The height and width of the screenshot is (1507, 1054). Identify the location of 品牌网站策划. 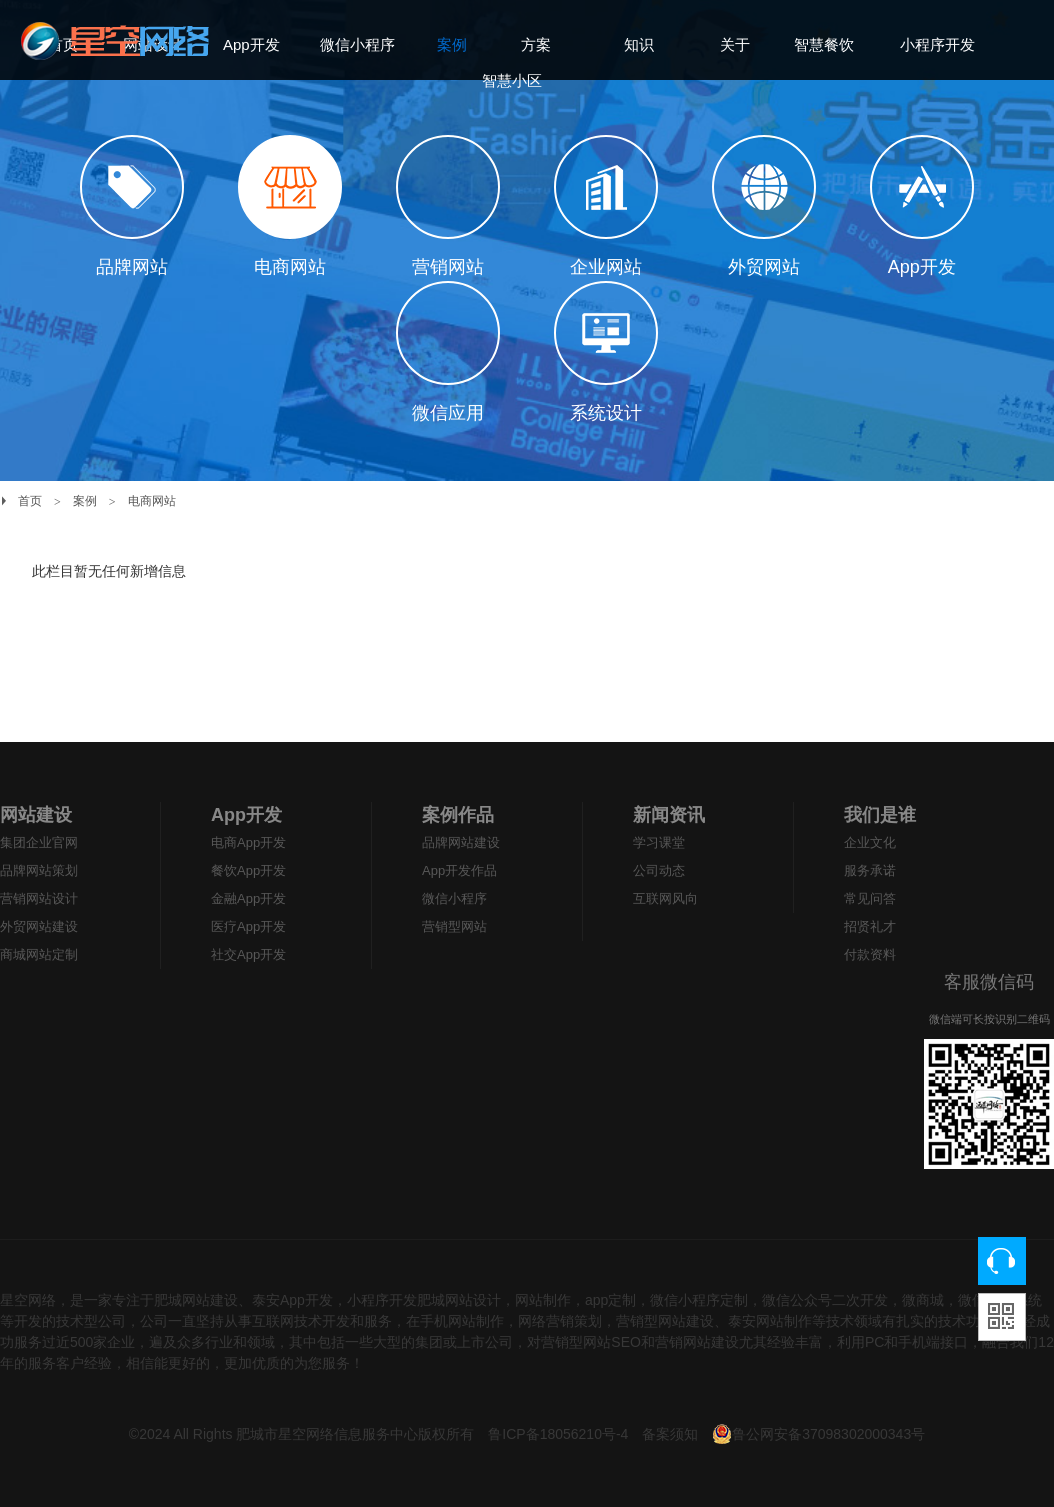
(39, 870).